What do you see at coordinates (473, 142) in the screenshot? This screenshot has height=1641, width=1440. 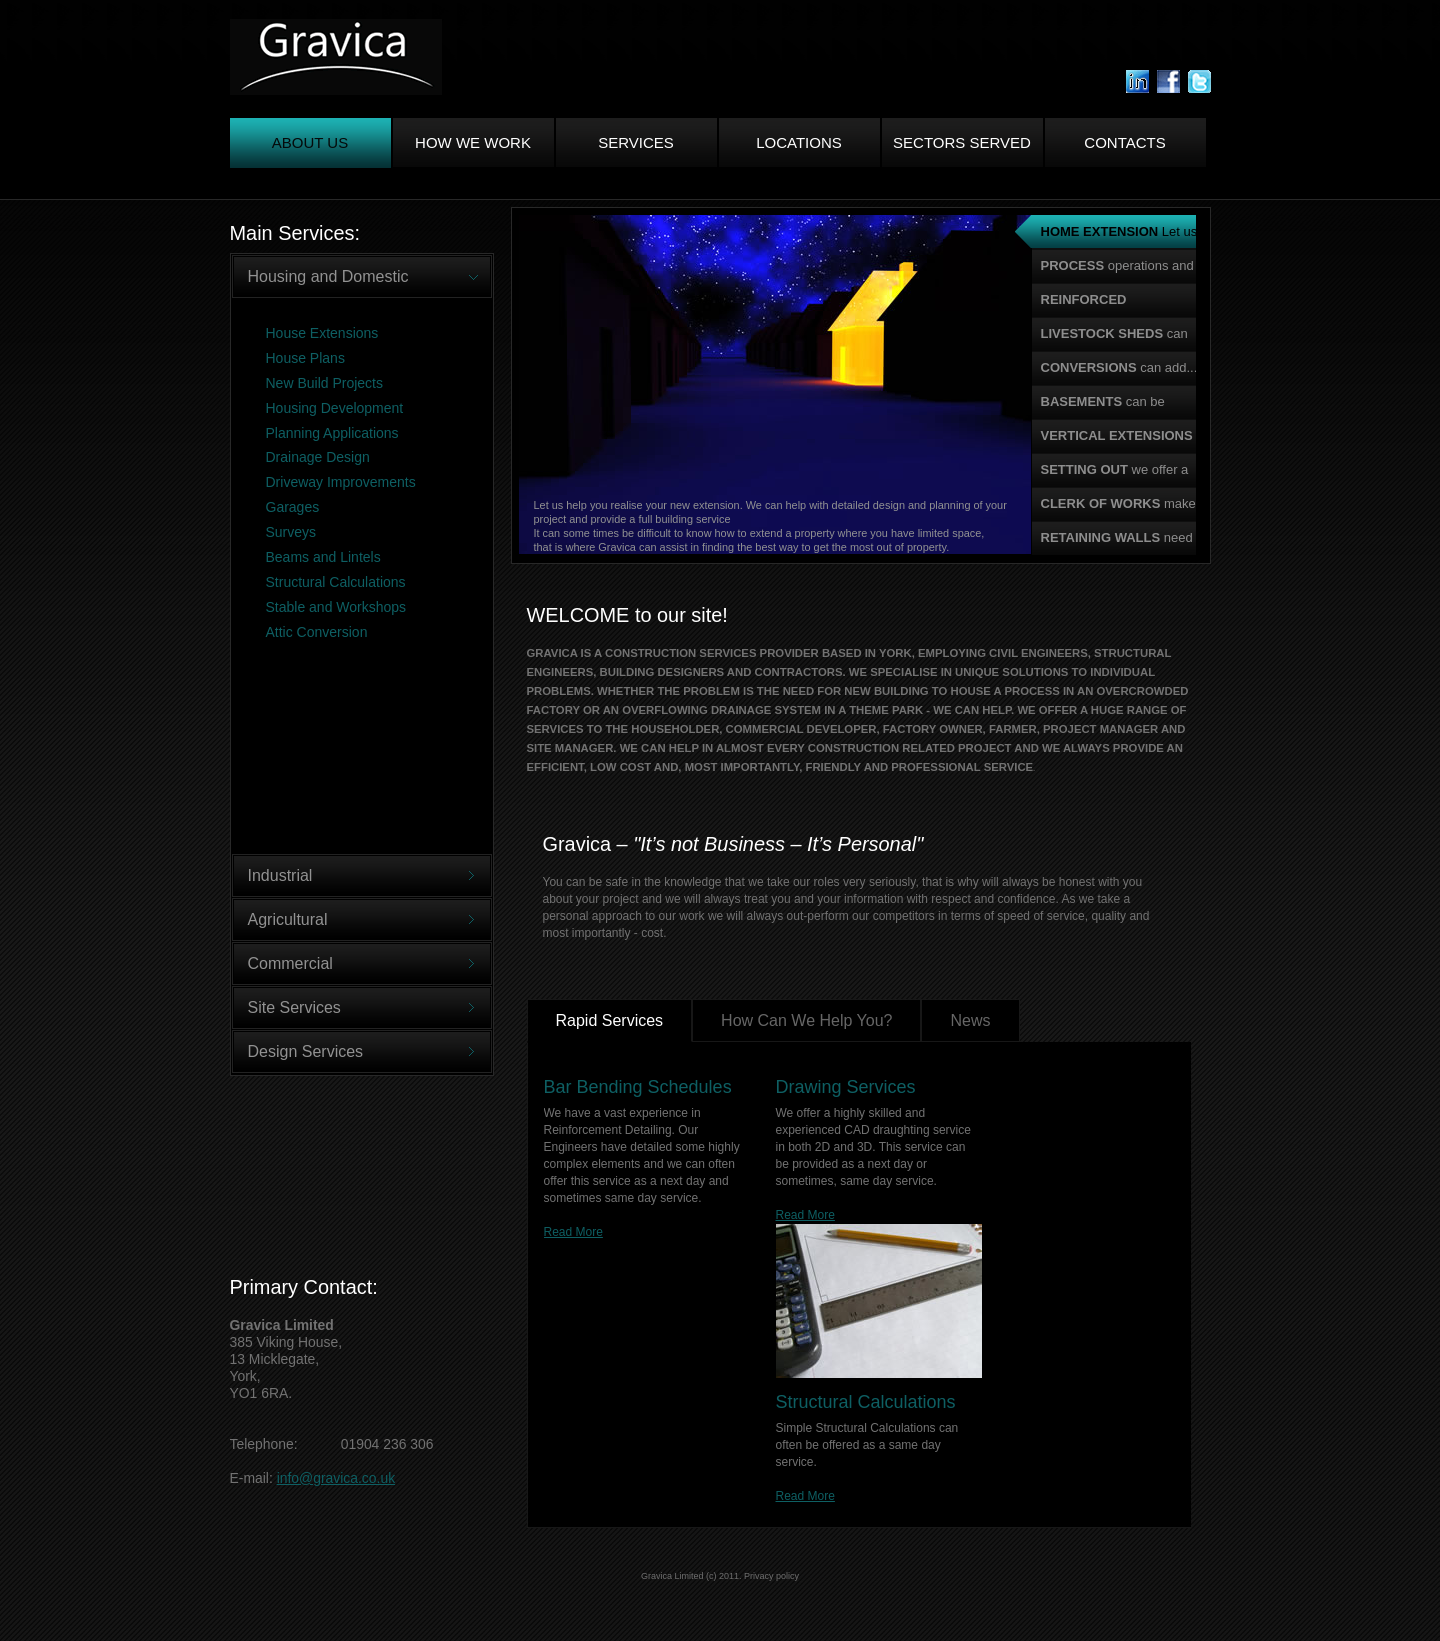 I see `How We Work` at bounding box center [473, 142].